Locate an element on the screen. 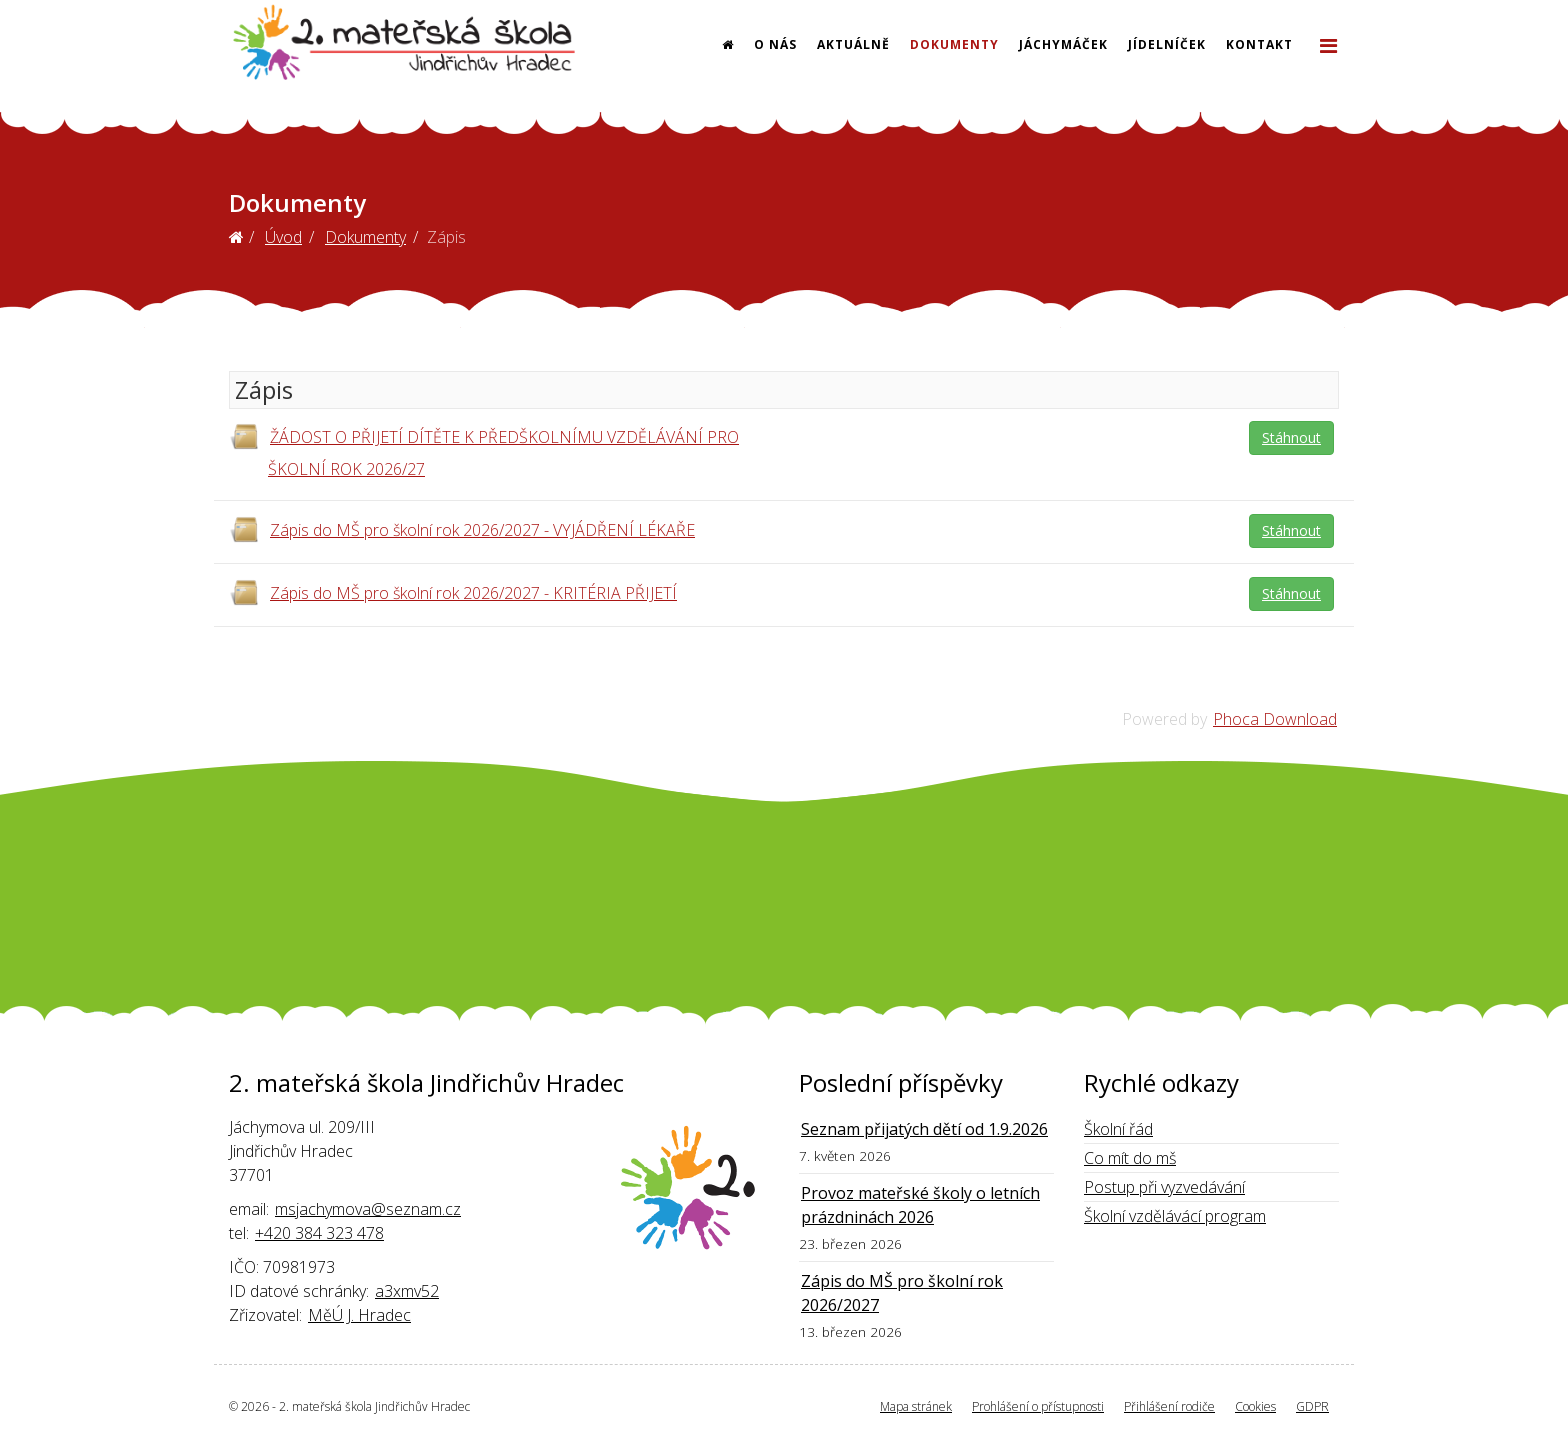 This screenshot has width=1568, height=1439. Jáchymáček is located at coordinates (1063, 44).